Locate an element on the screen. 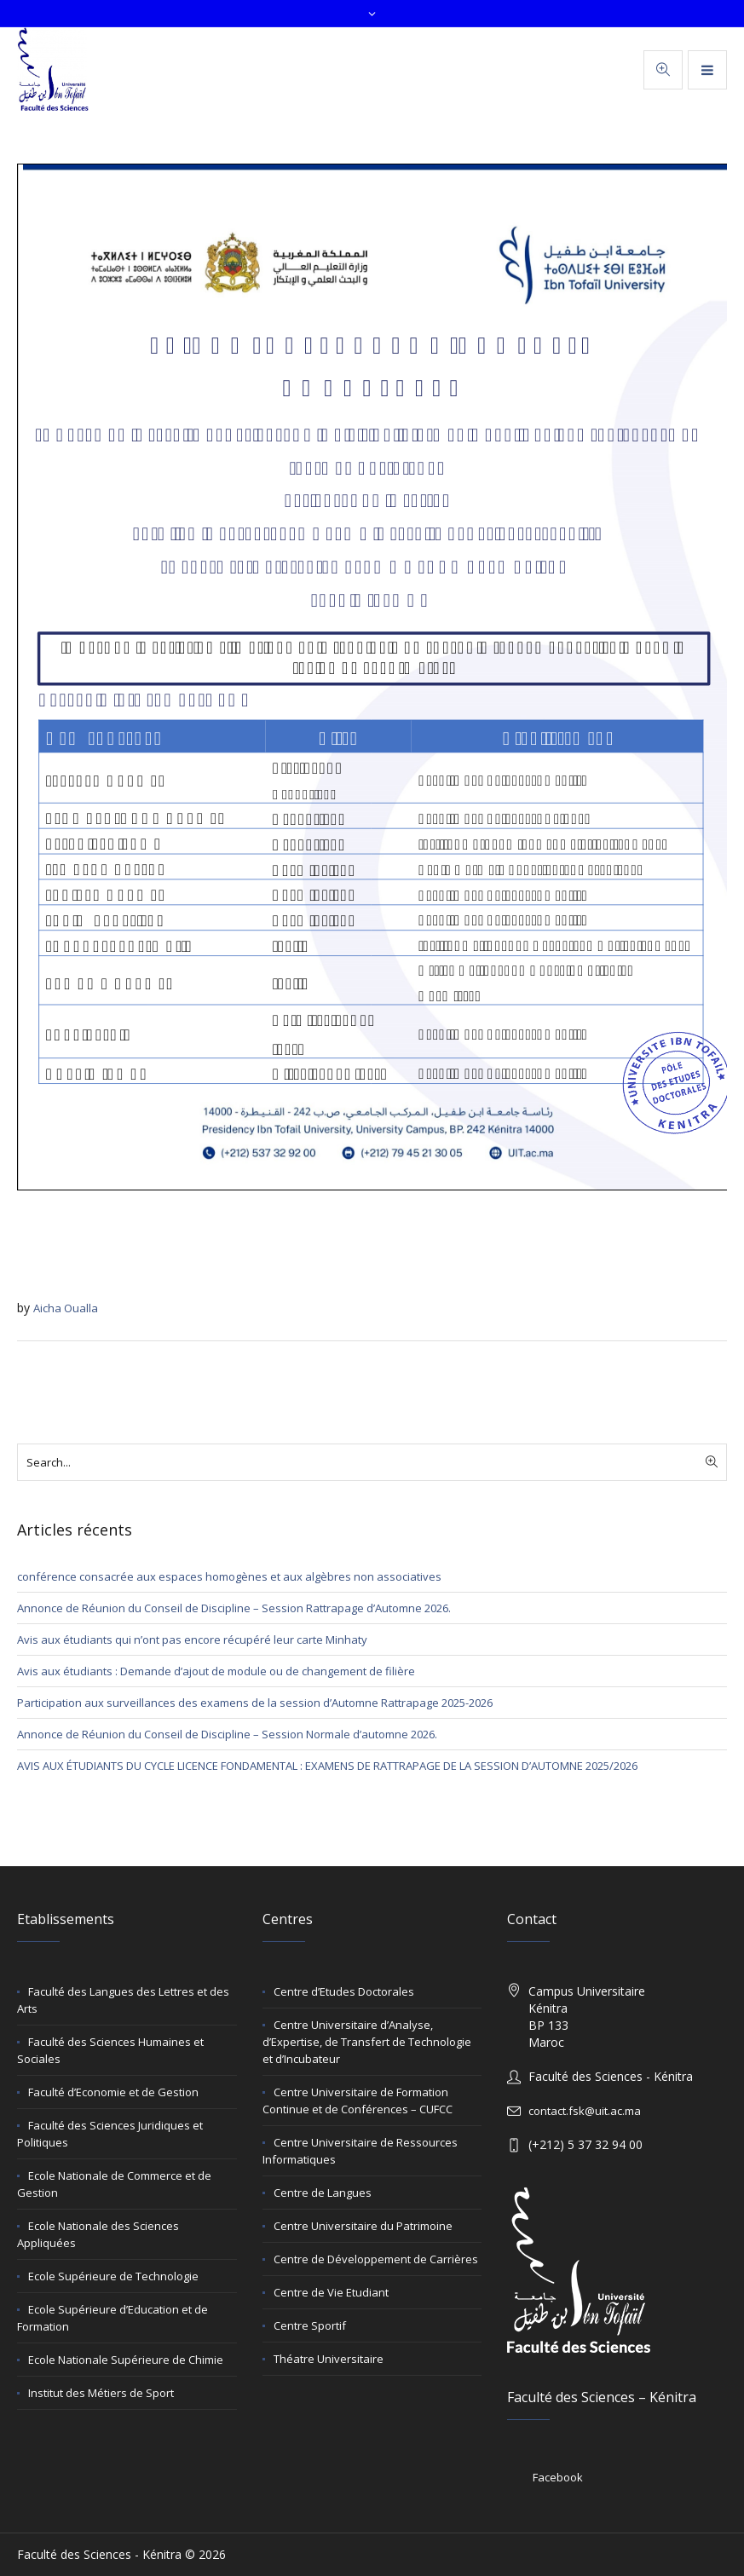 The image size is (744, 2576). Centre de Langues is located at coordinates (323, 2192).